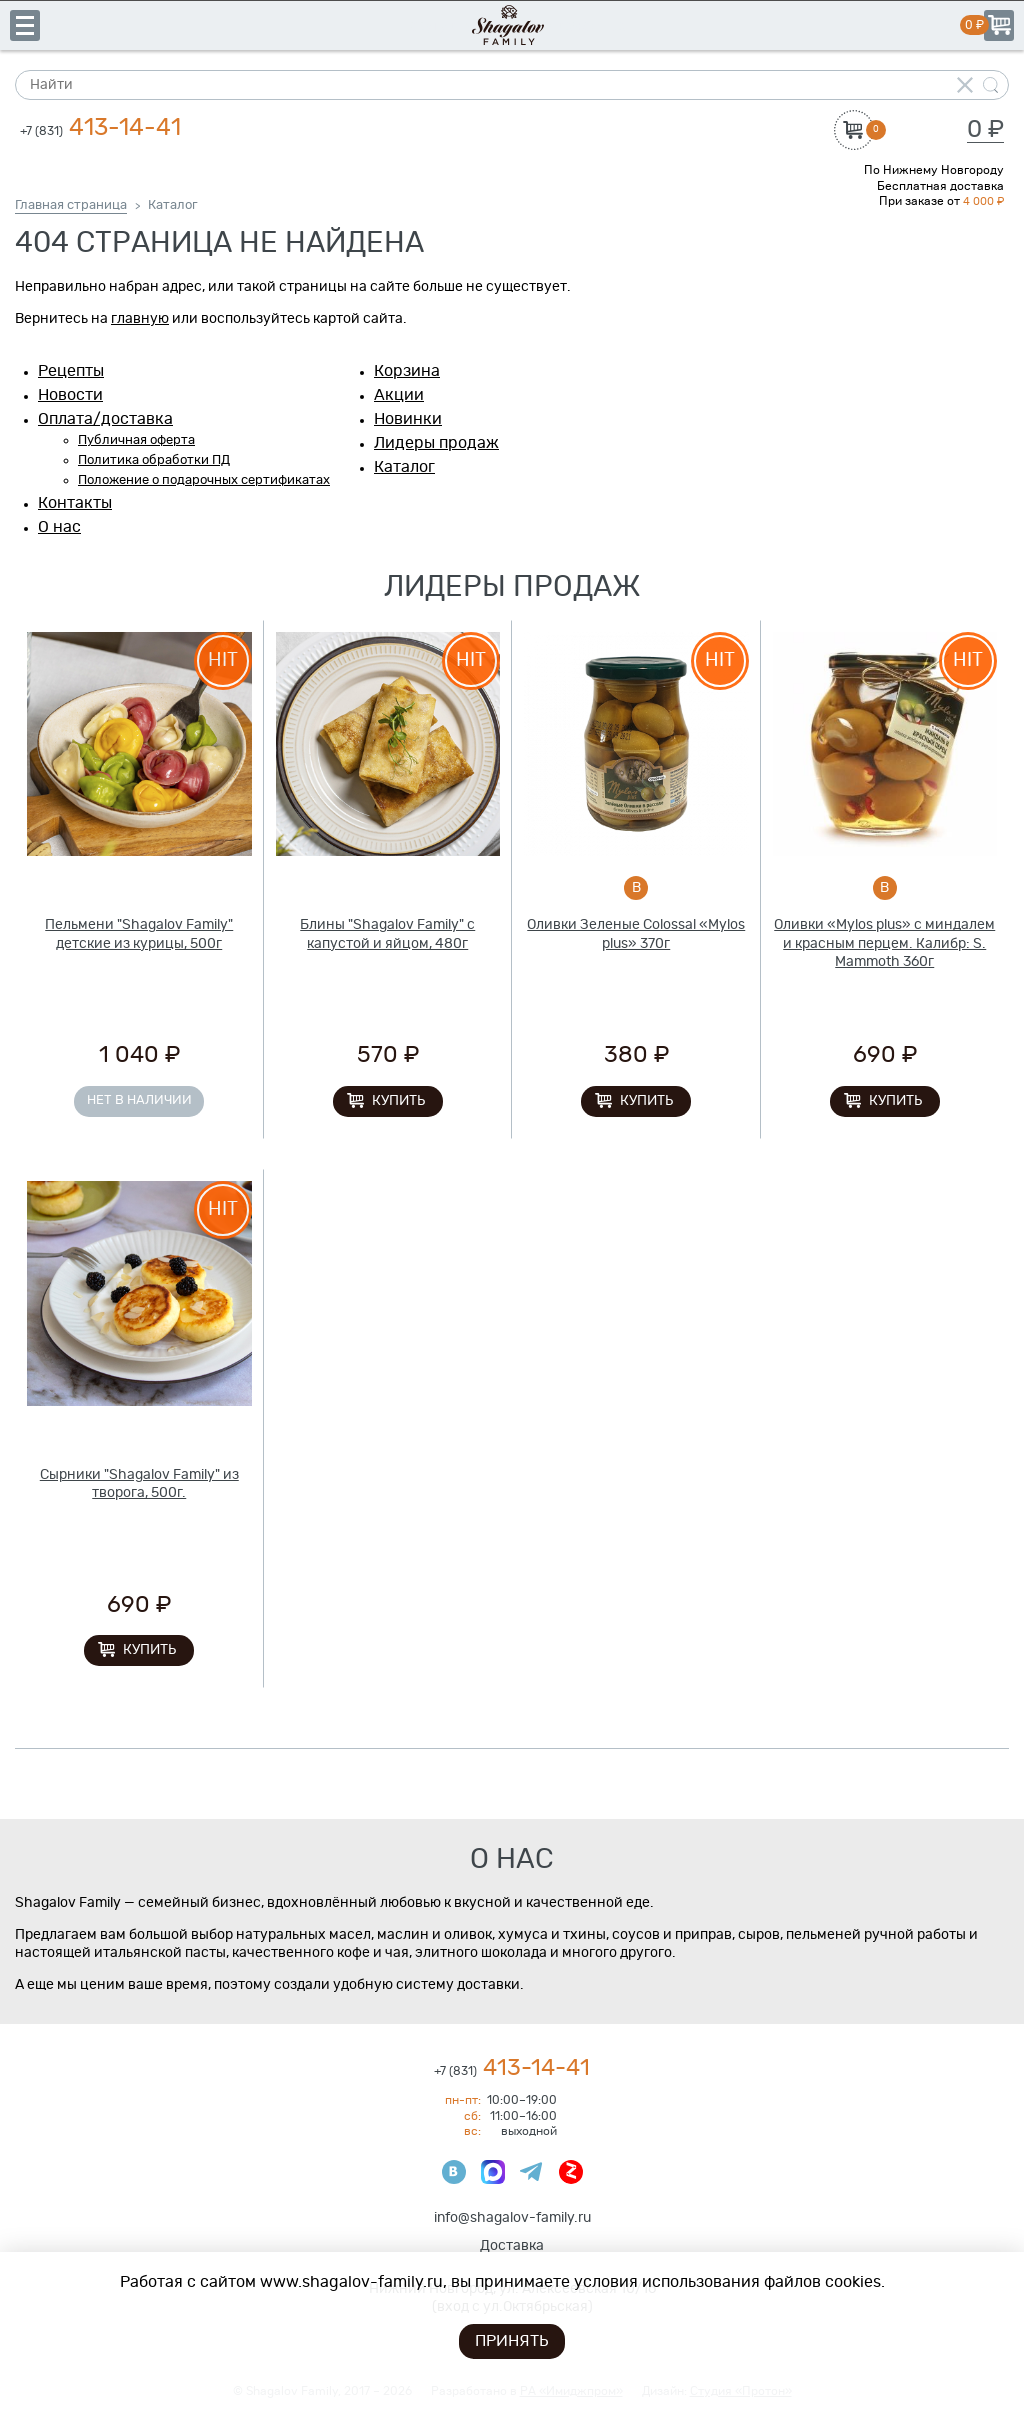 This screenshot has width=1024, height=2409. Describe the element at coordinates (512, 25) in the screenshot. I see `Shagalov Family` at that location.